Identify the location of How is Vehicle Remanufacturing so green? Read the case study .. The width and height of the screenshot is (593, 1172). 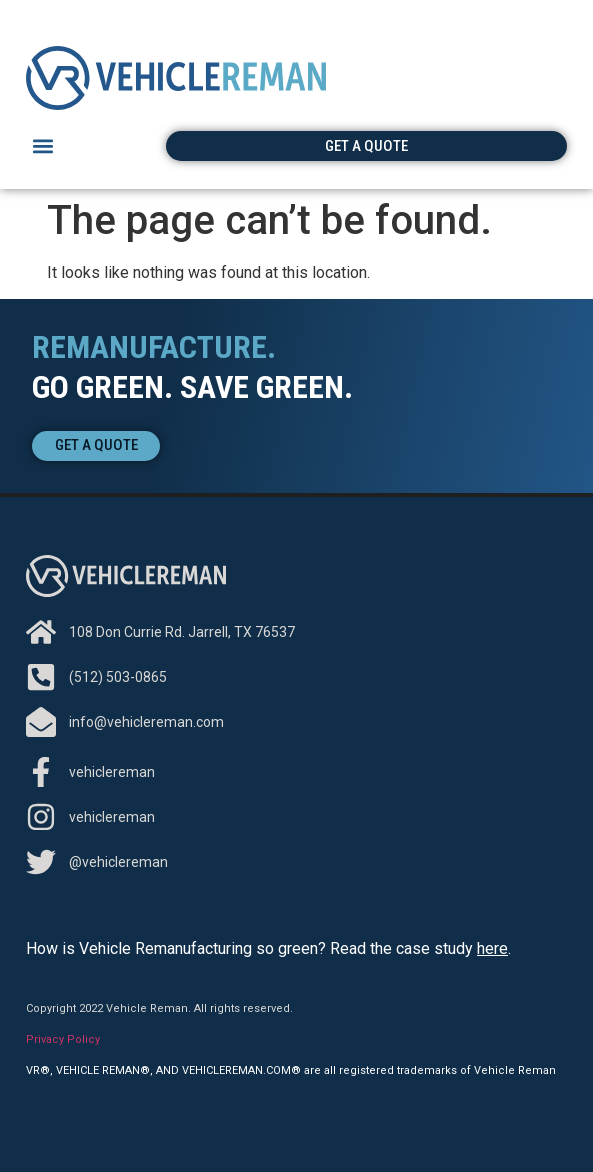
(268, 948).